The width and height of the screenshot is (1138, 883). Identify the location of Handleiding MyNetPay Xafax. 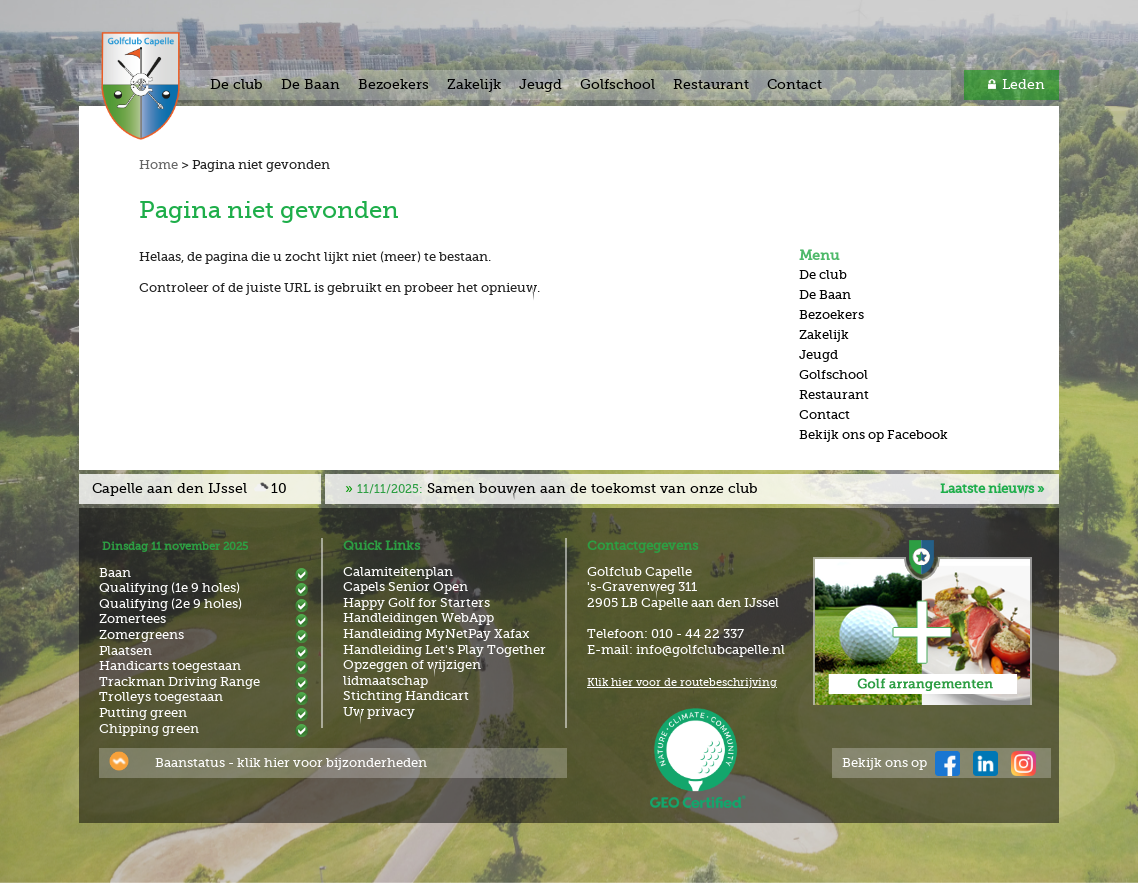
(436, 633).